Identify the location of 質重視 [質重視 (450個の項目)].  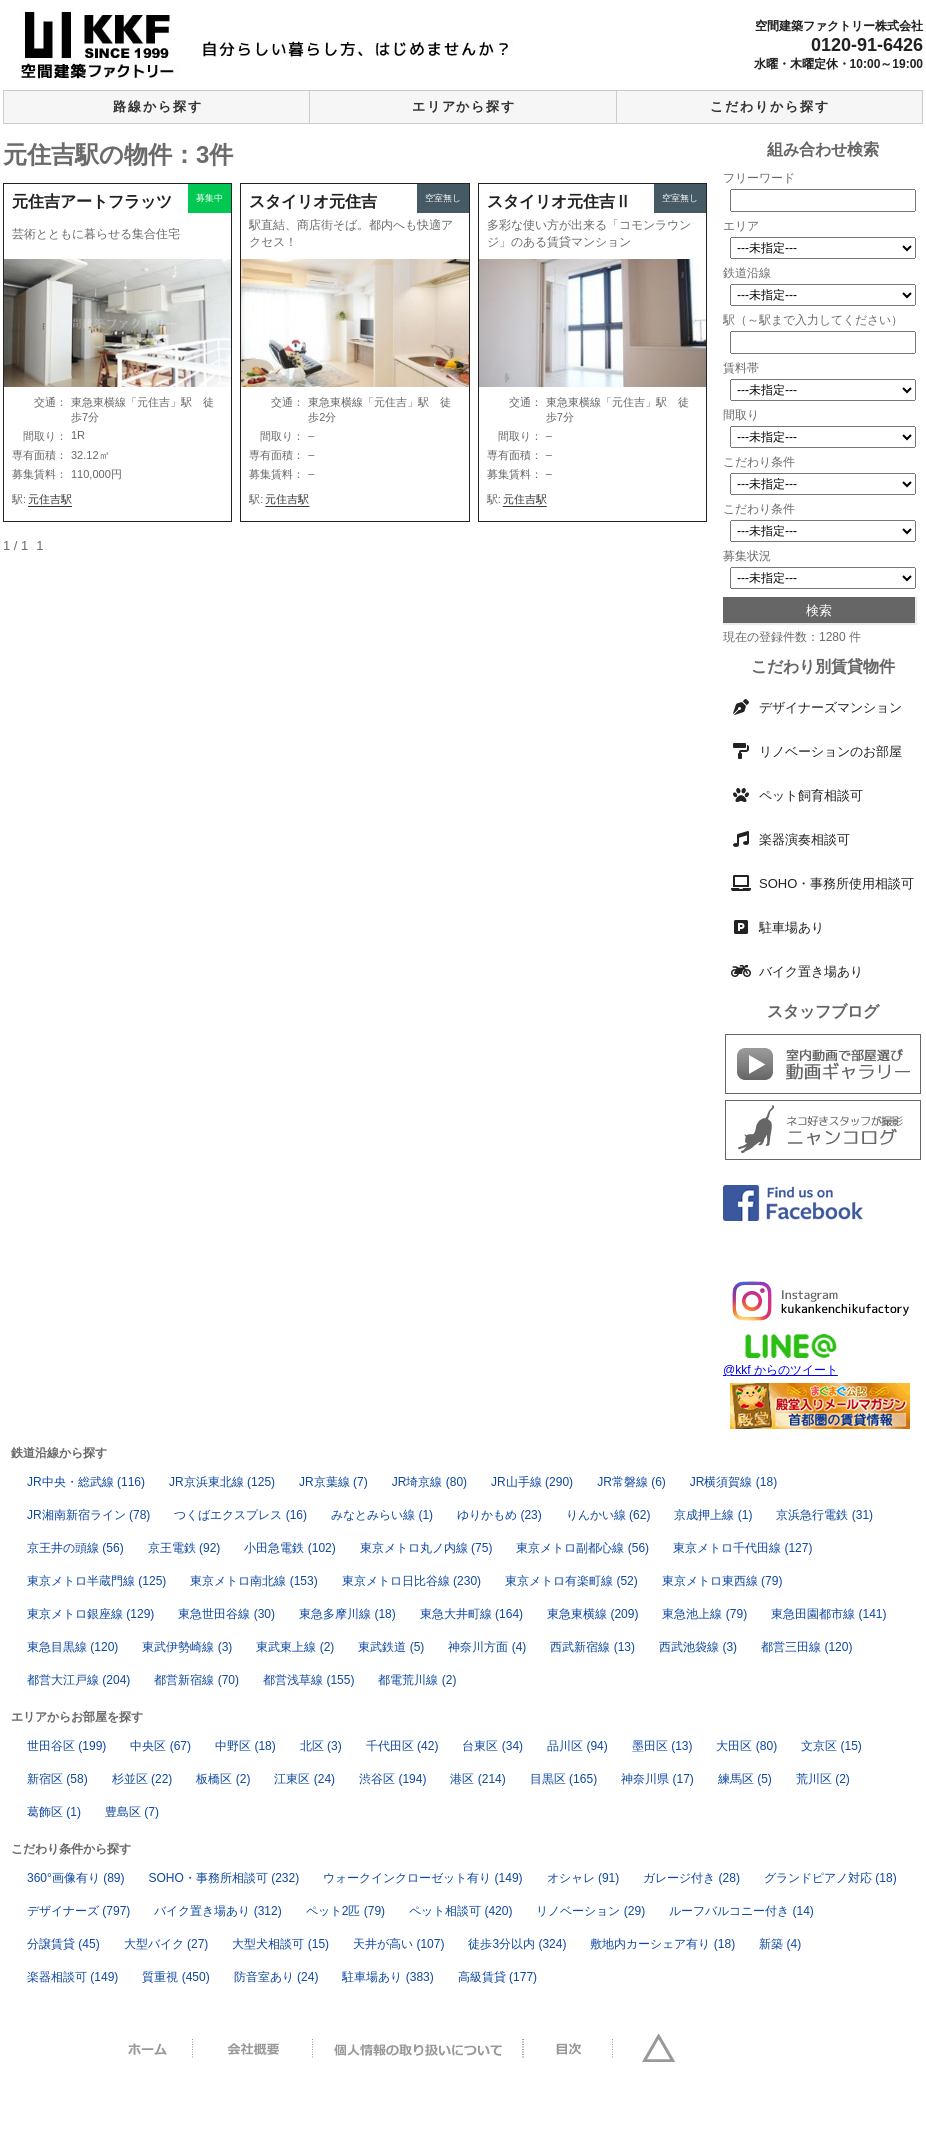
(175, 1977).